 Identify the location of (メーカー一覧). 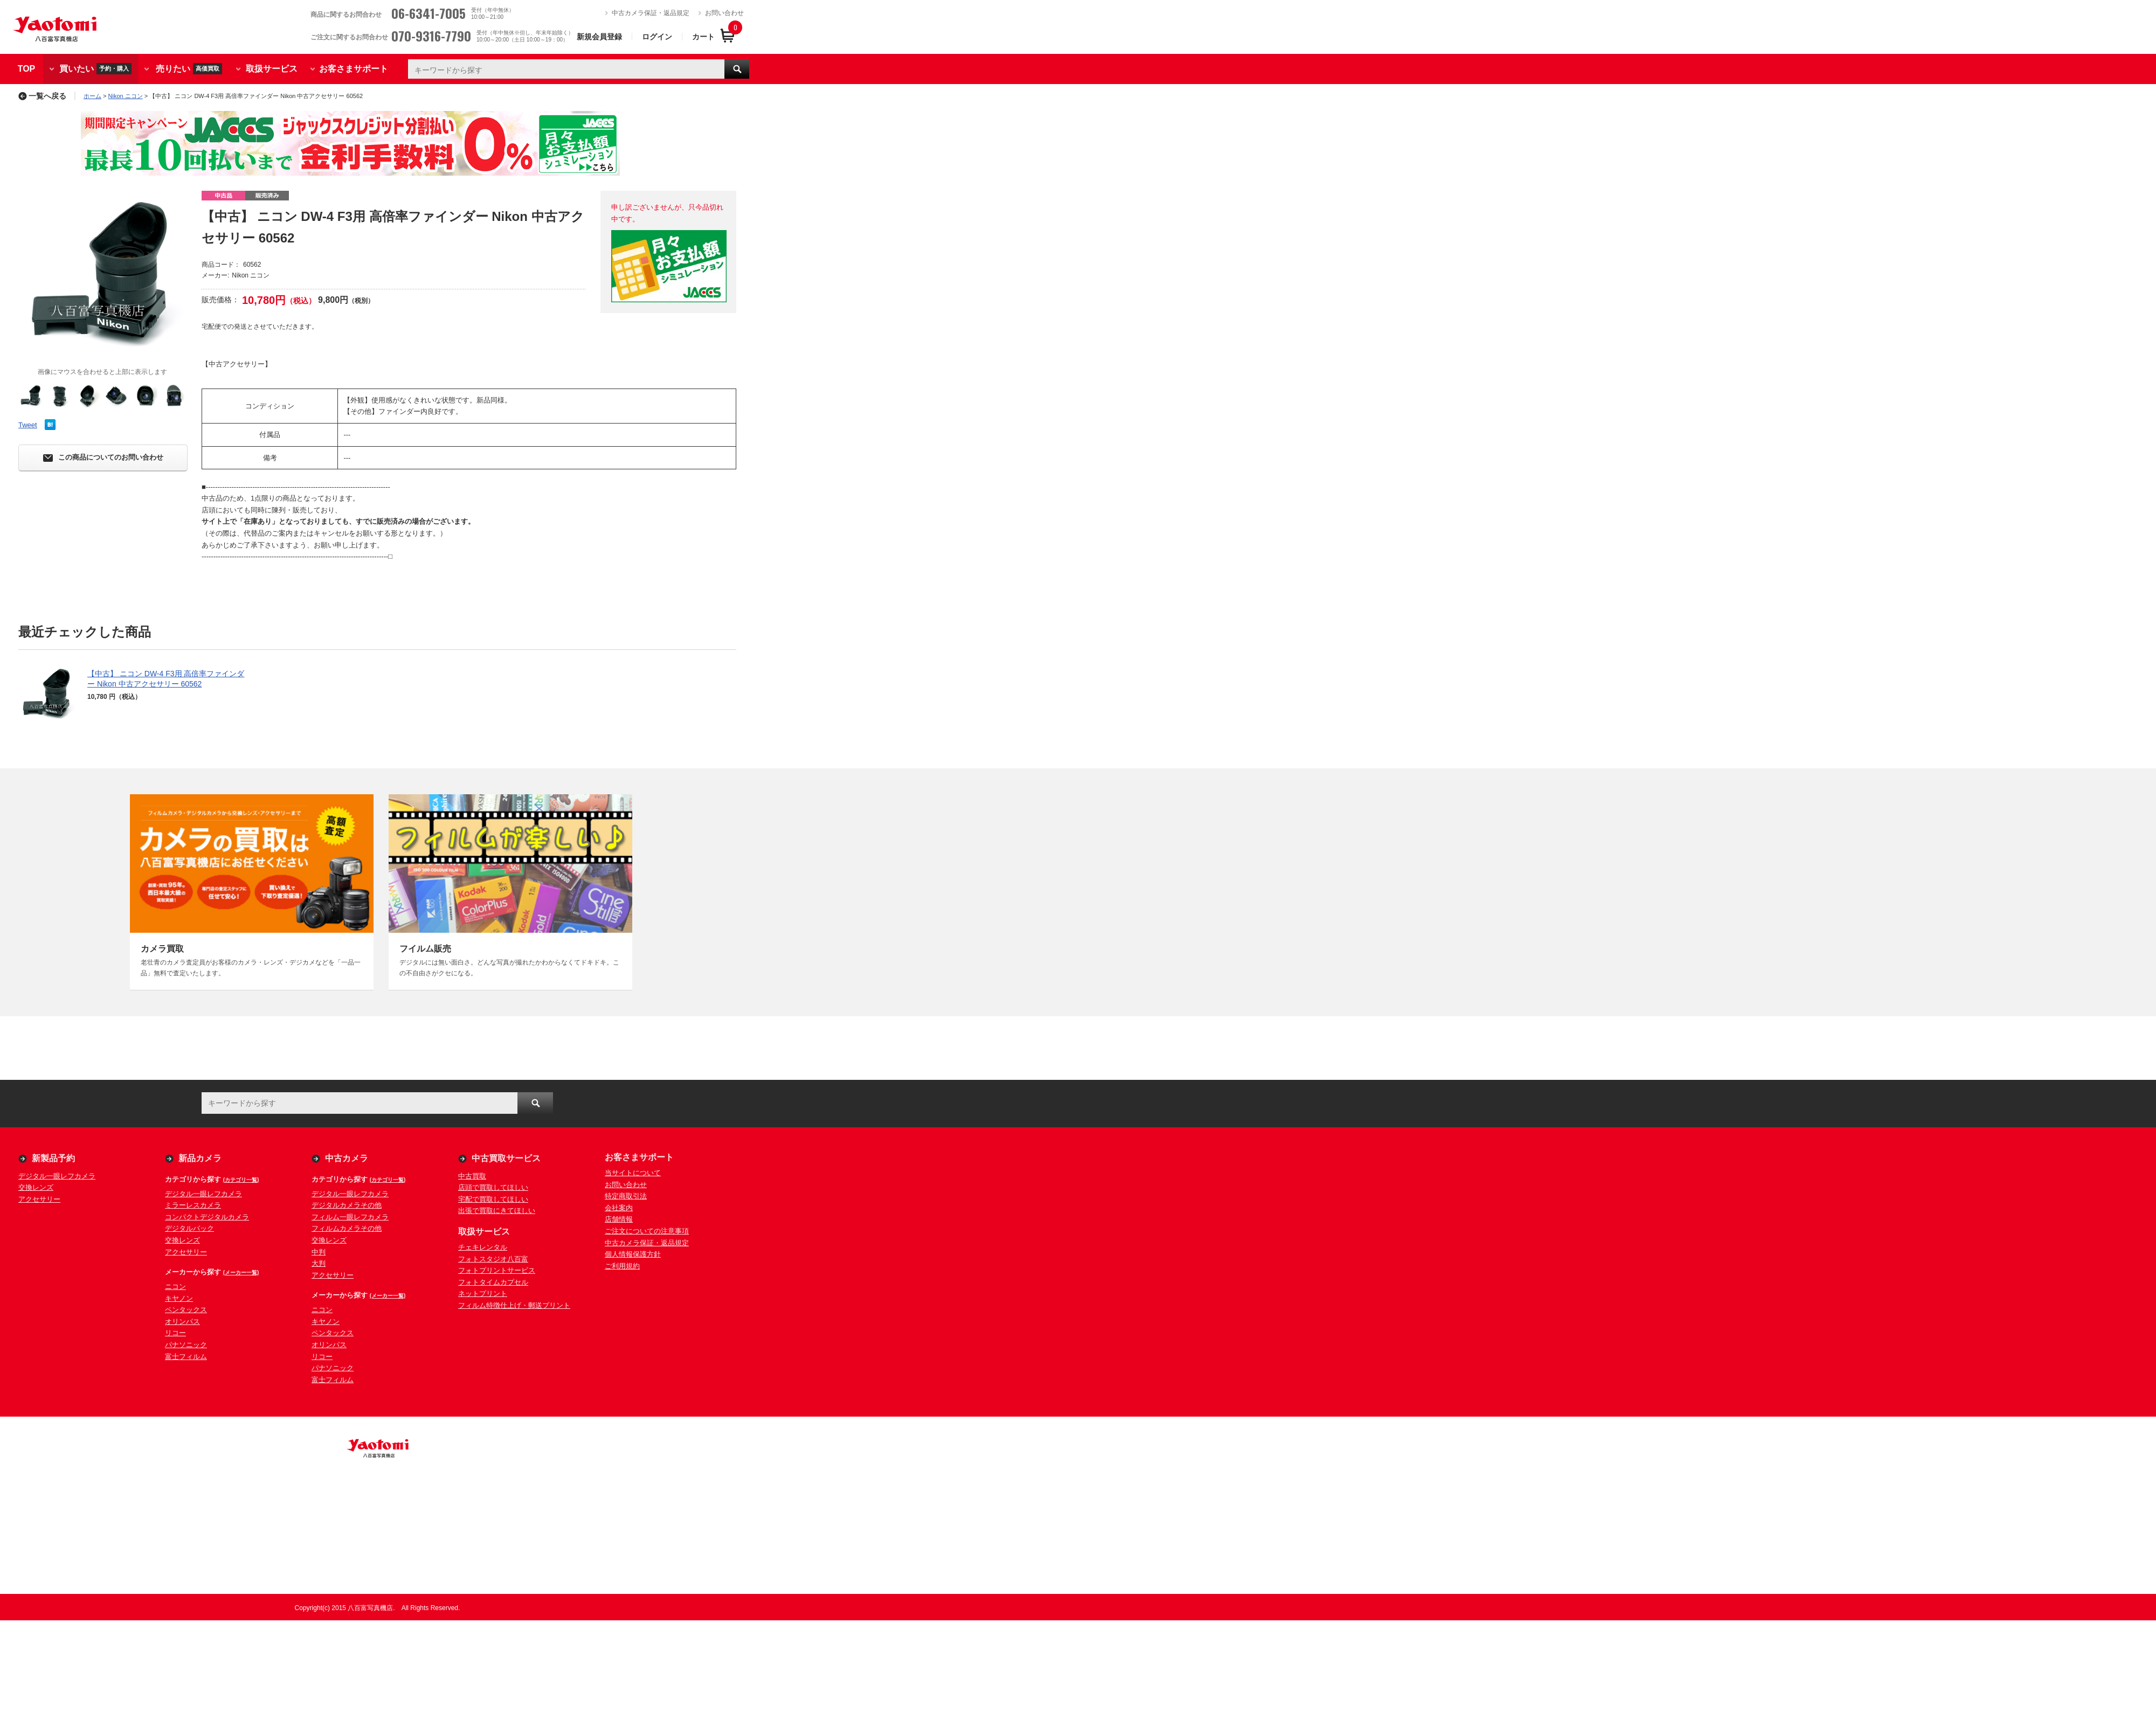
(241, 1272).